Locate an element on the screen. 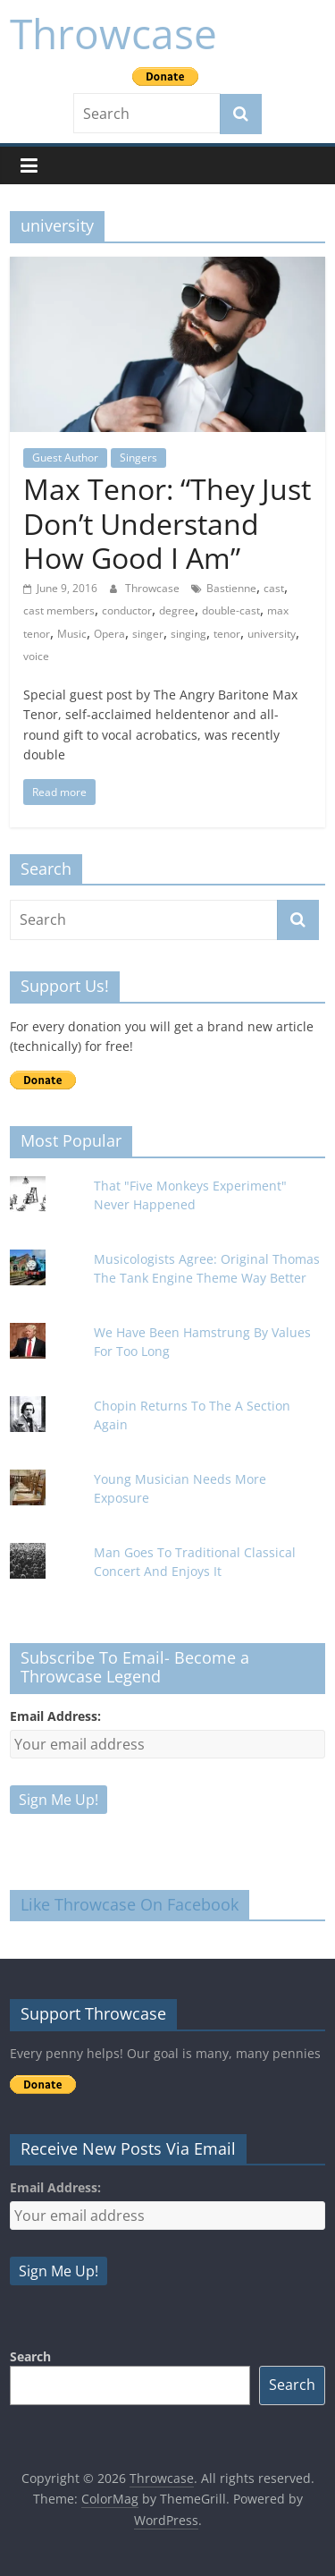  university is located at coordinates (271, 633).